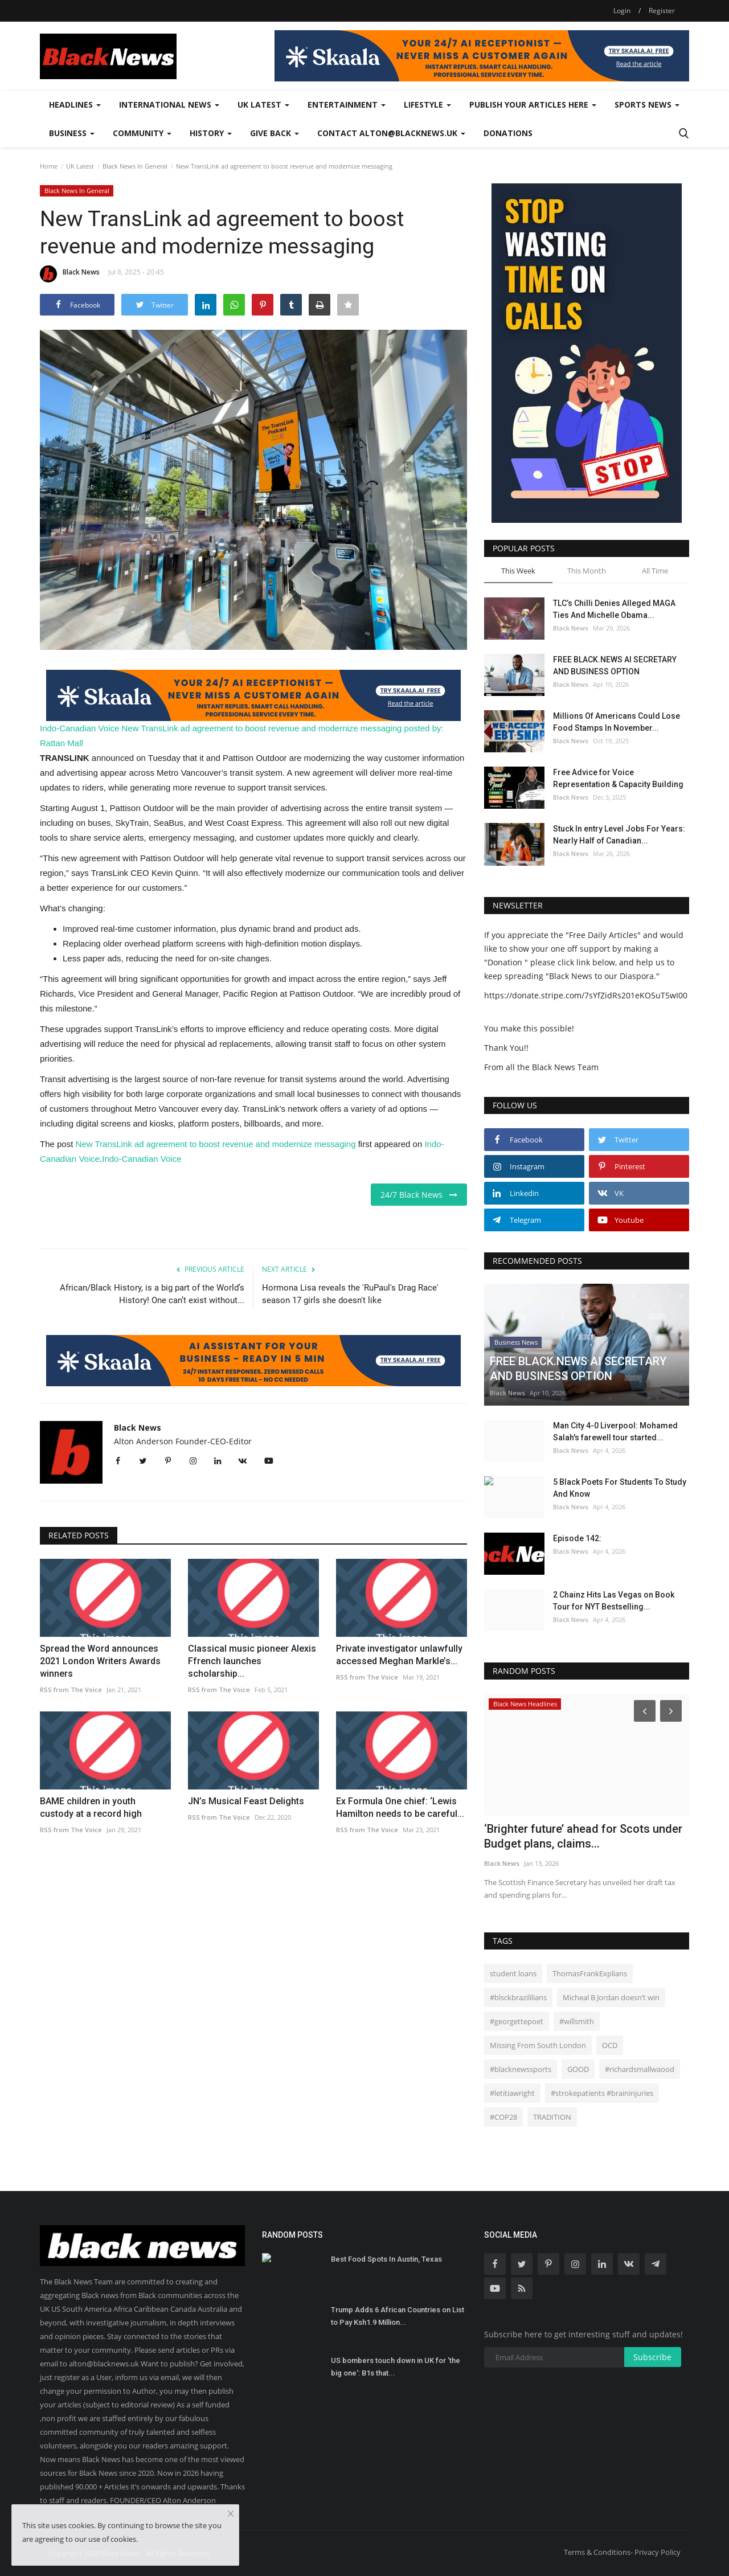 Image resolution: width=729 pixels, height=2576 pixels. I want to click on Stuck In entry Level Jobs For Years: Nearly Half of Canadian..., so click(619, 834).